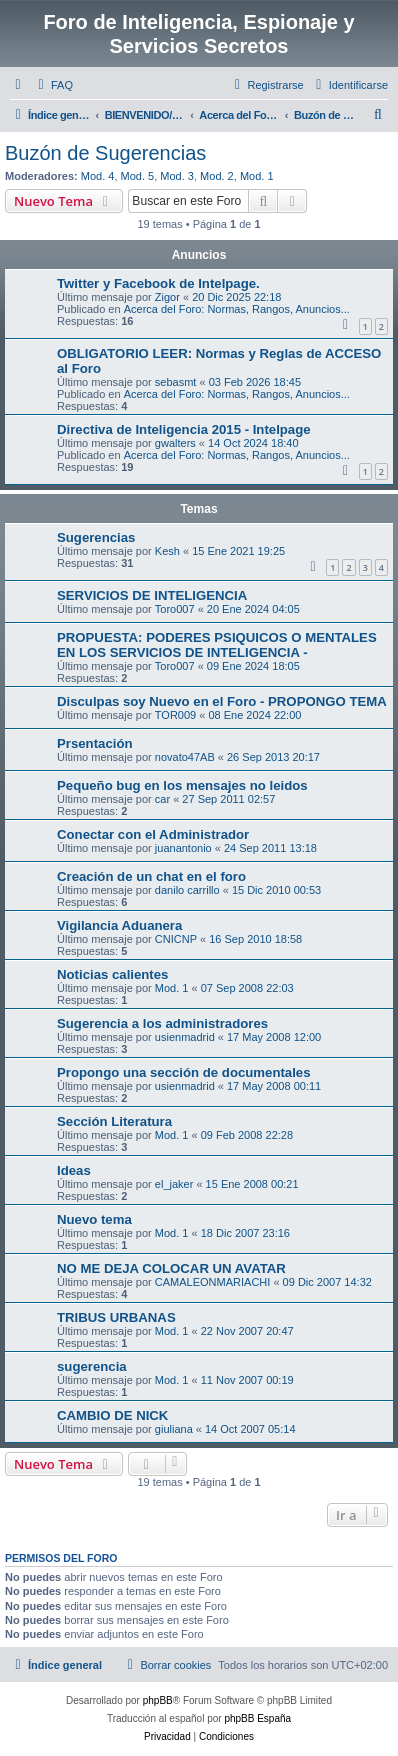  What do you see at coordinates (167, 551) in the screenshot?
I see `Kesh` at bounding box center [167, 551].